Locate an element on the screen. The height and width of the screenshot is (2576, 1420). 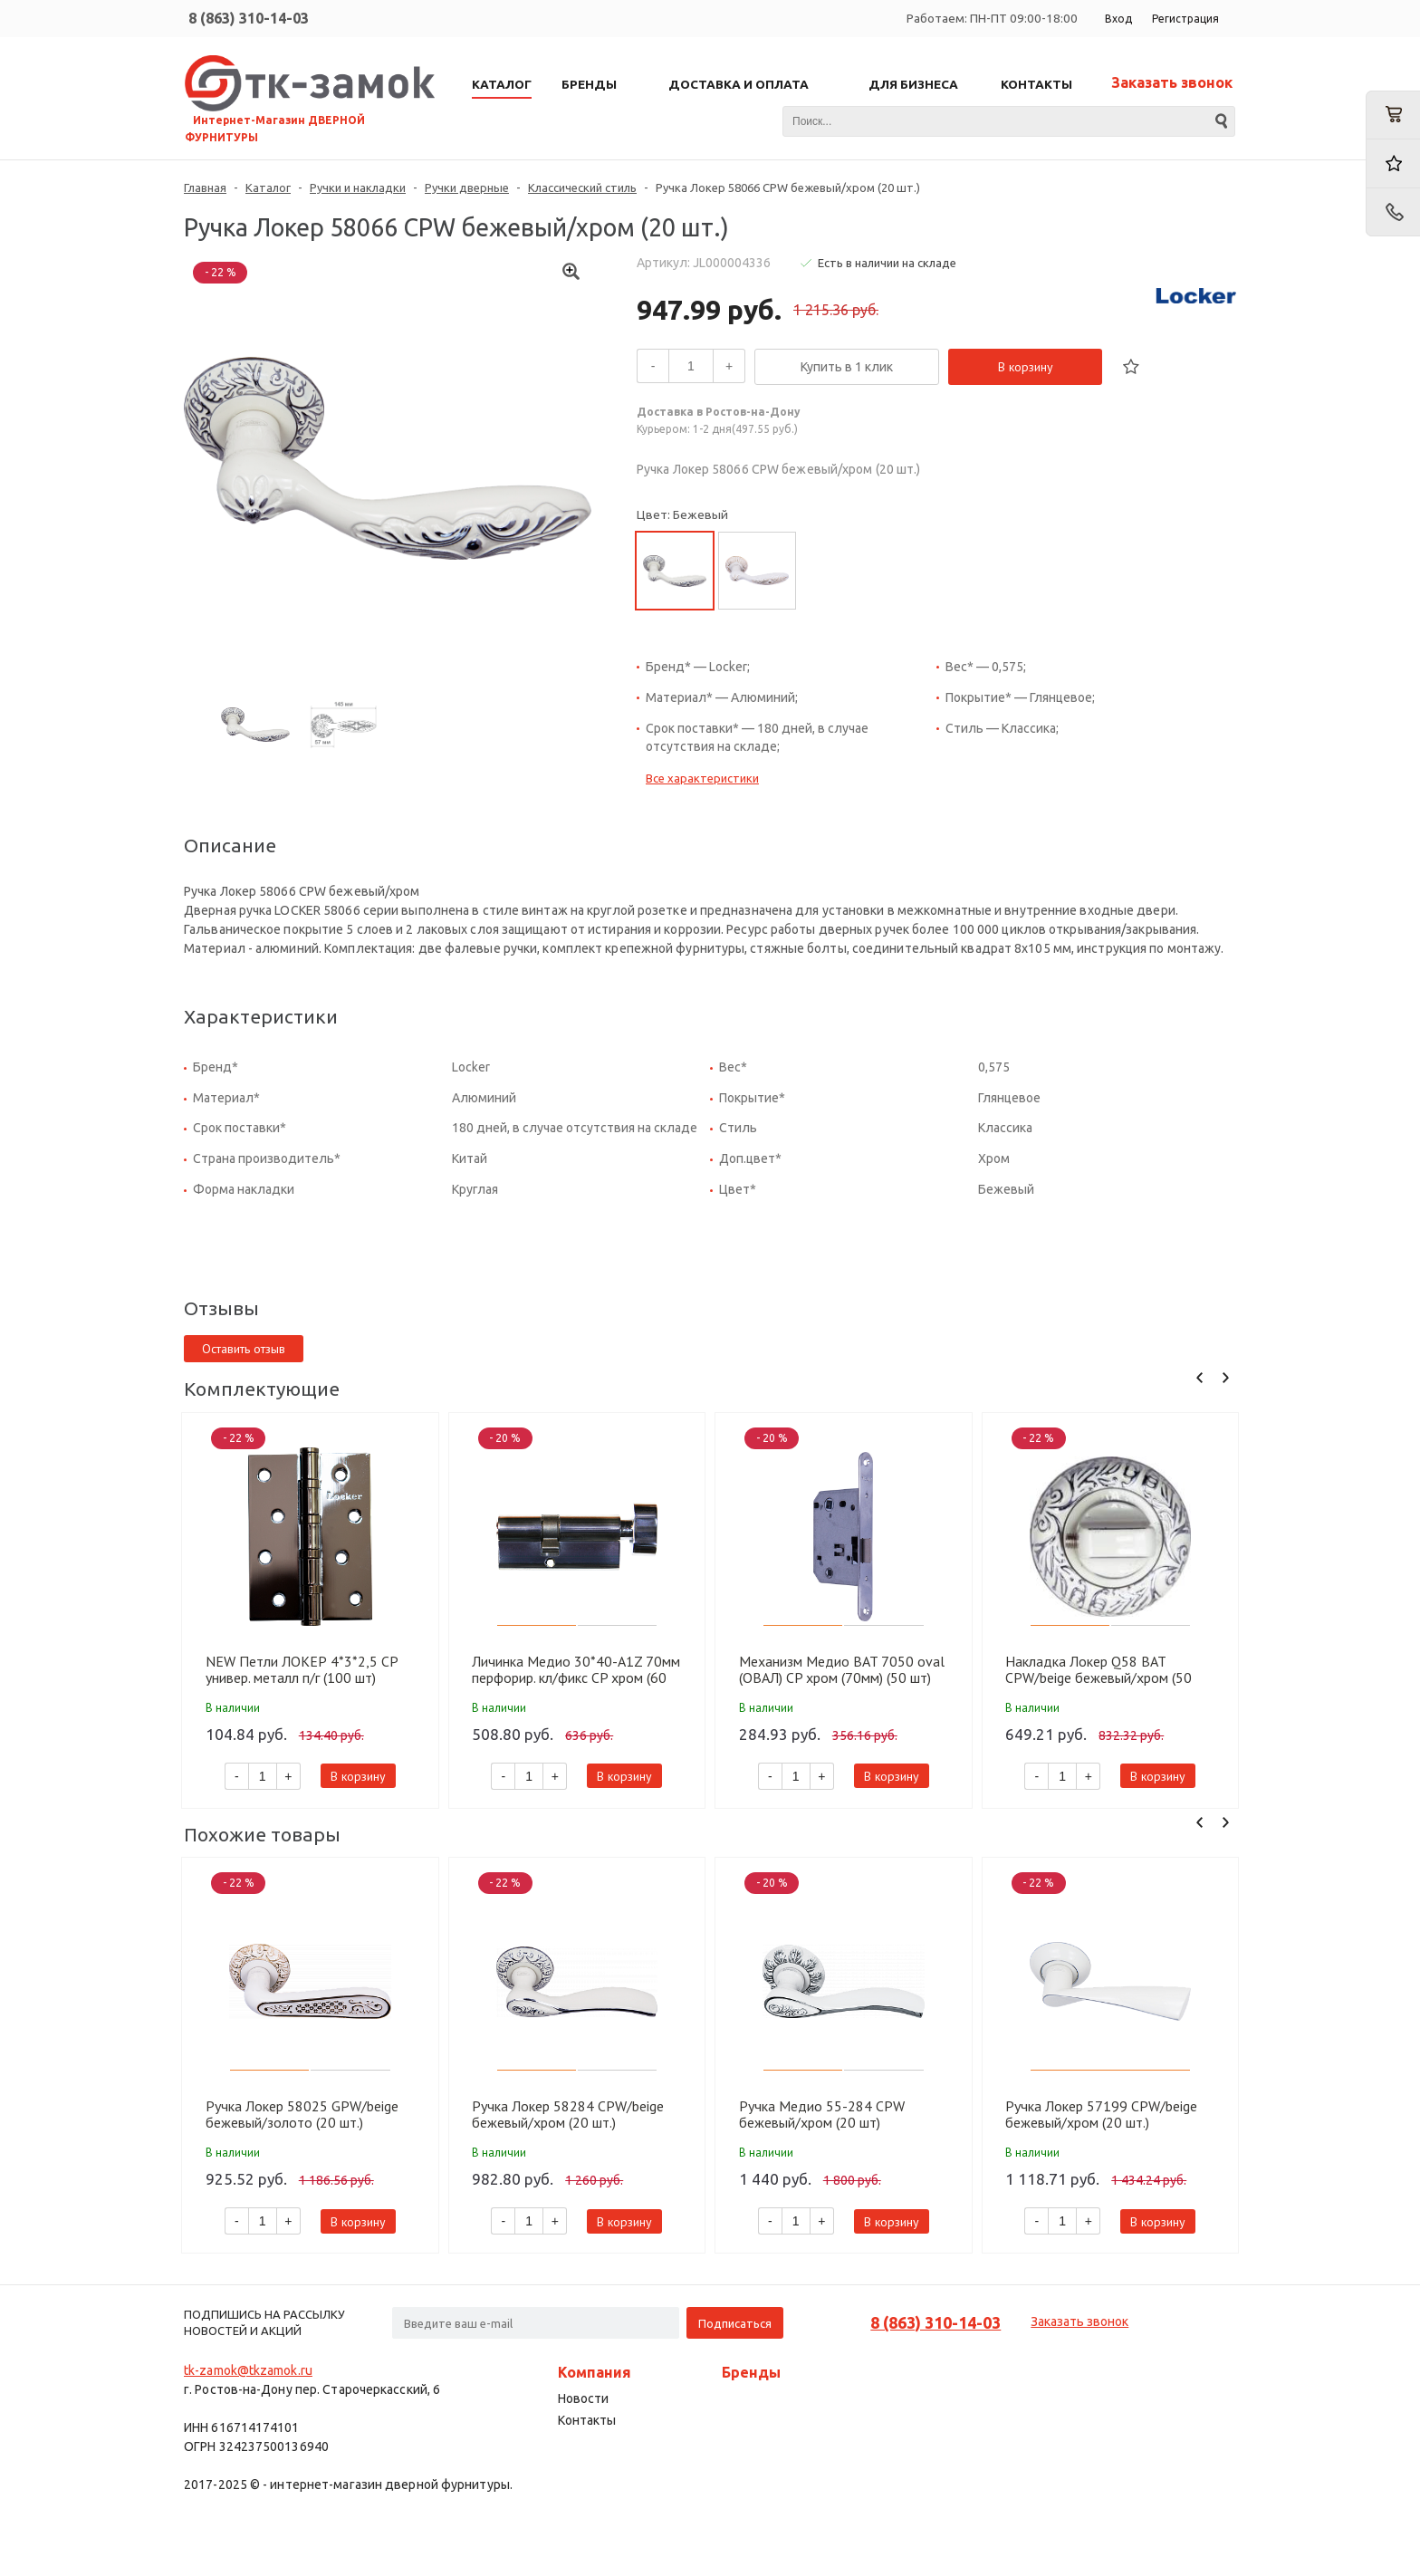
Классический стиль is located at coordinates (582, 187).